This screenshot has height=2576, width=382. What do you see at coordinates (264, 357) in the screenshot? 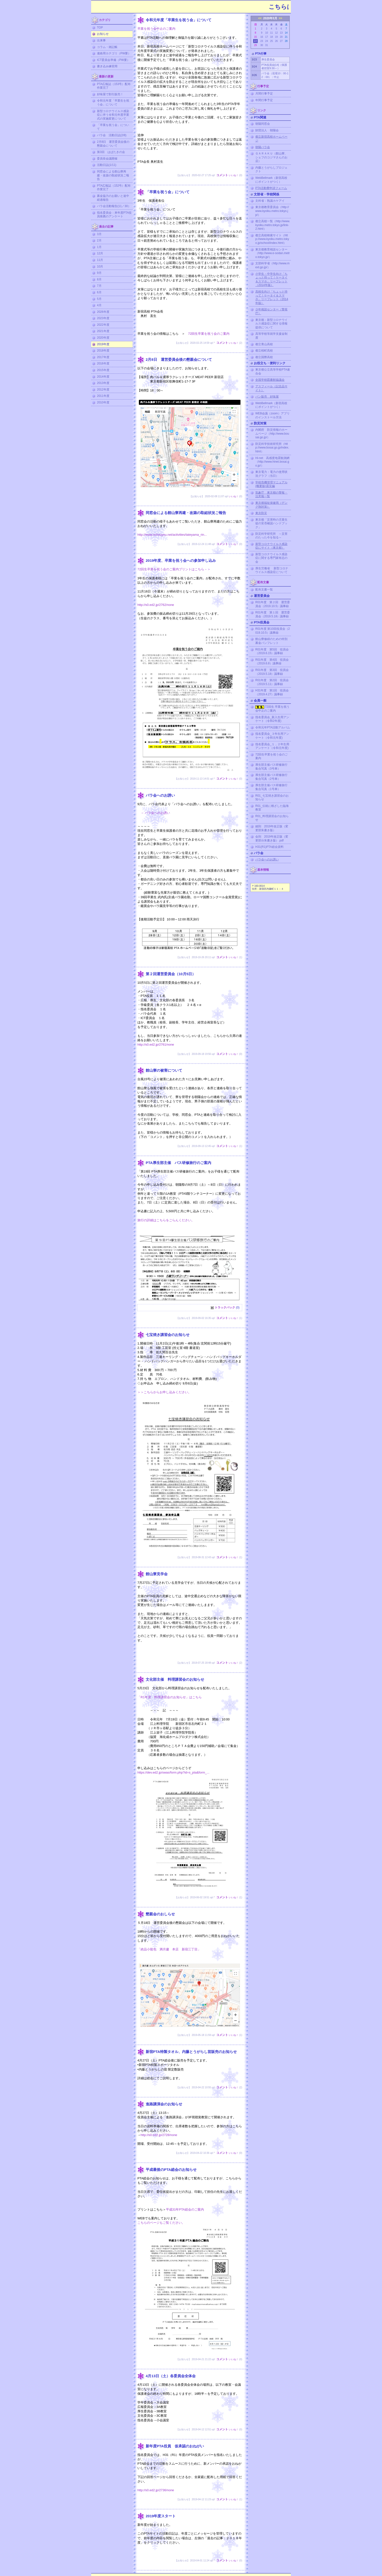
I see `都立国際高校` at bounding box center [264, 357].